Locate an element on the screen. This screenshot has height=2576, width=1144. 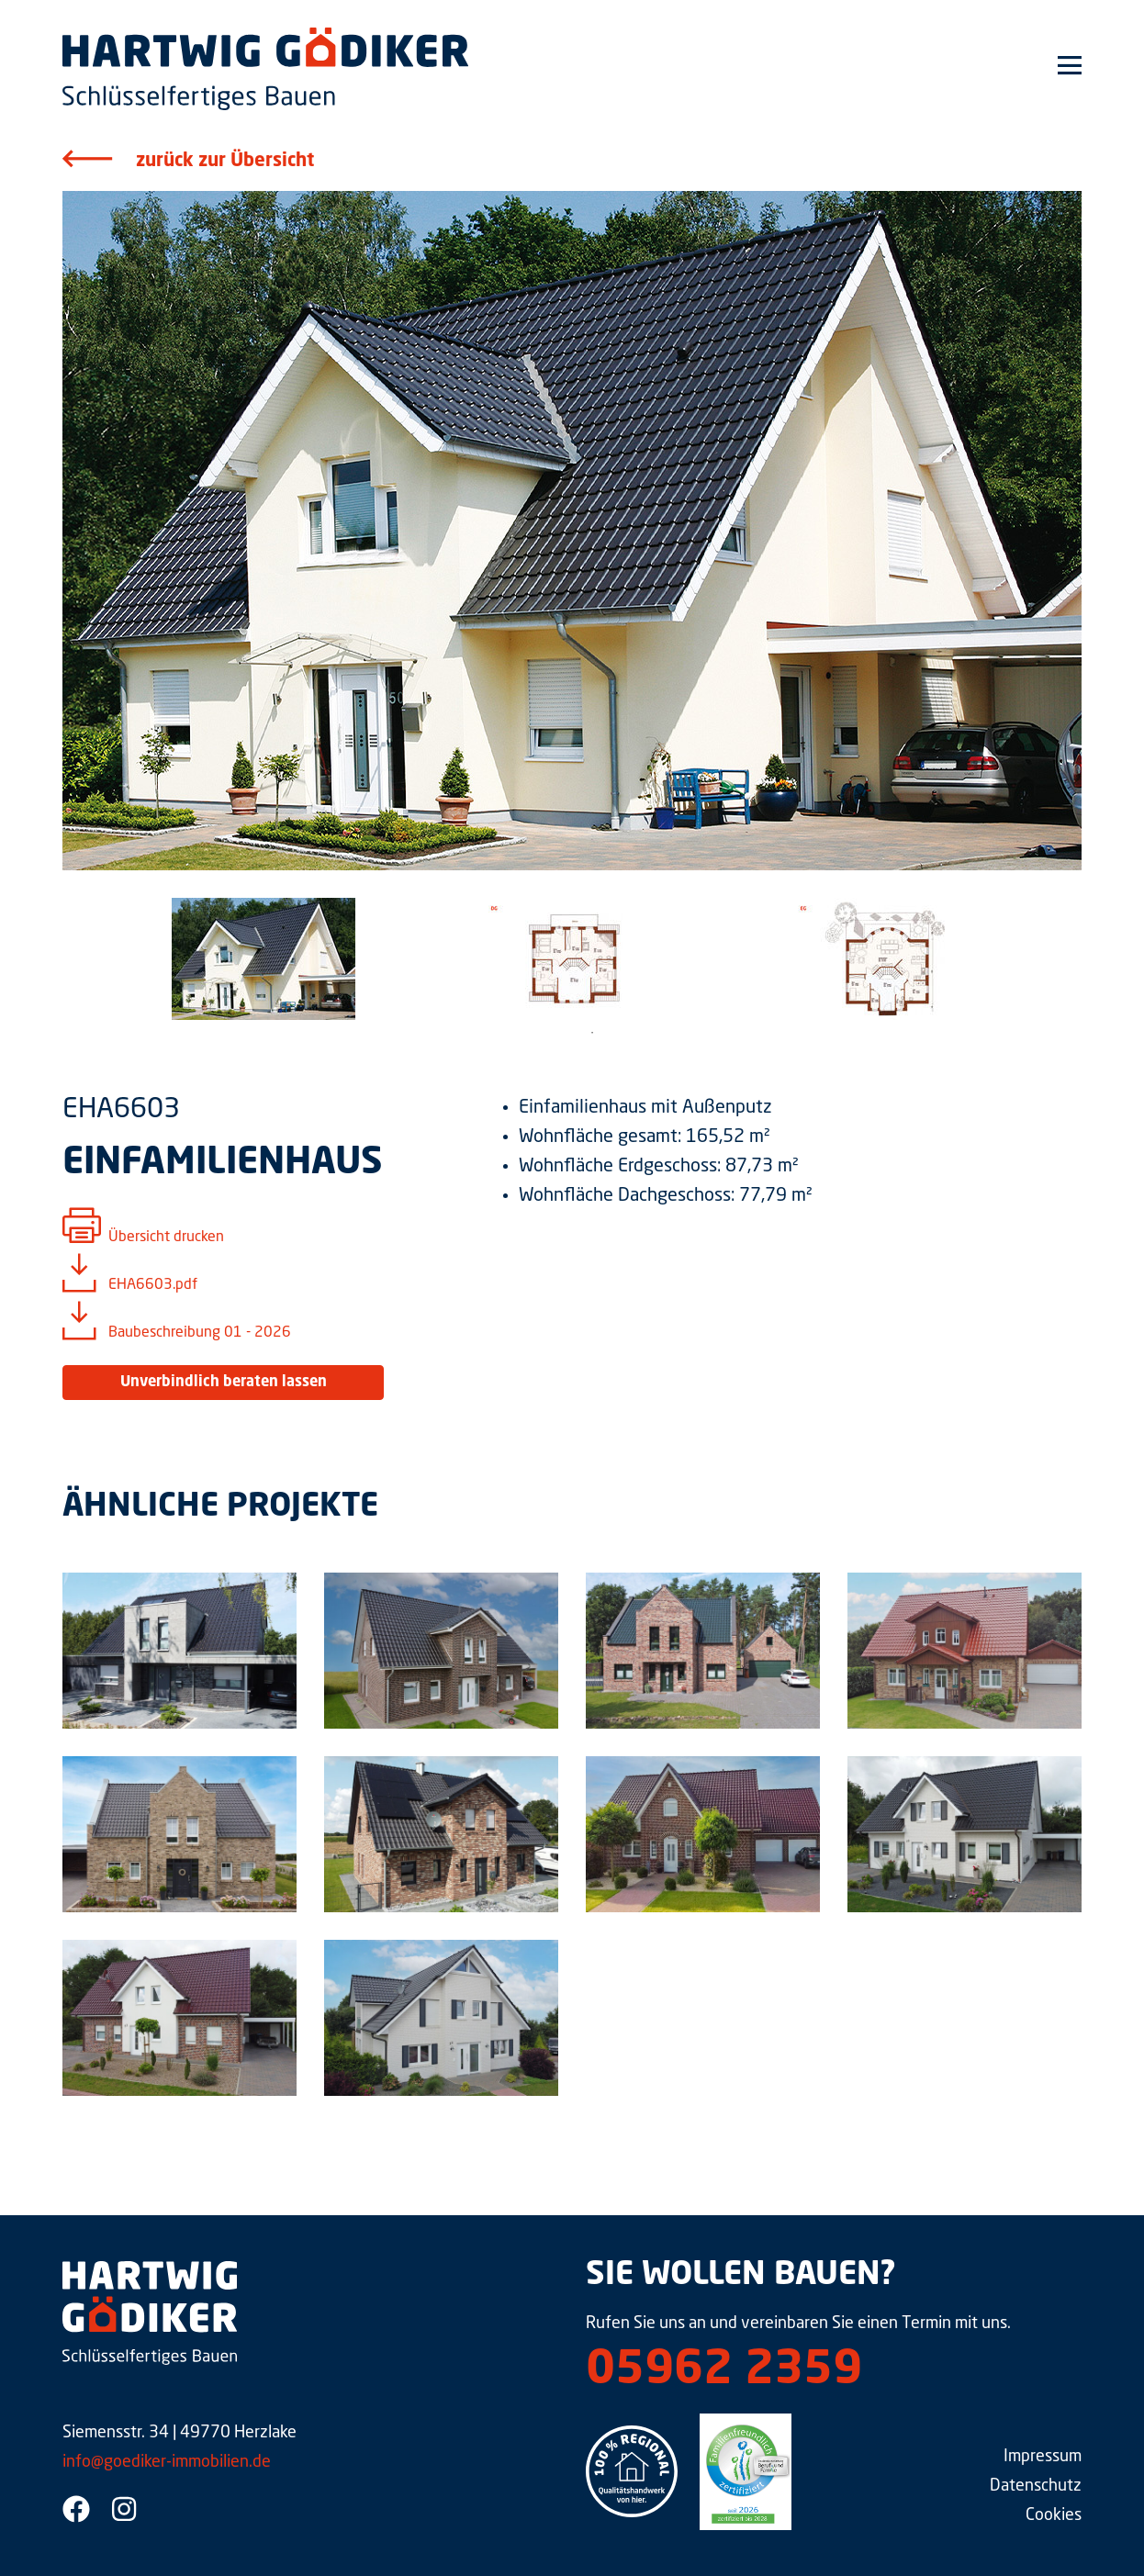
[tabpanel] is located at coordinates (263, 959).